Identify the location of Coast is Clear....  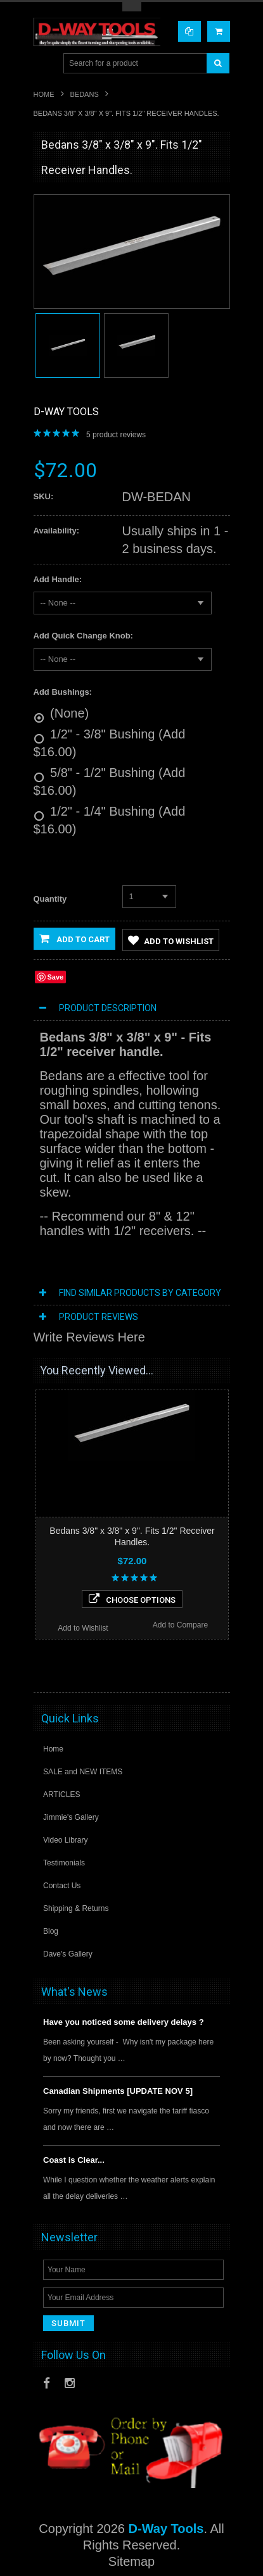
(74, 2160).